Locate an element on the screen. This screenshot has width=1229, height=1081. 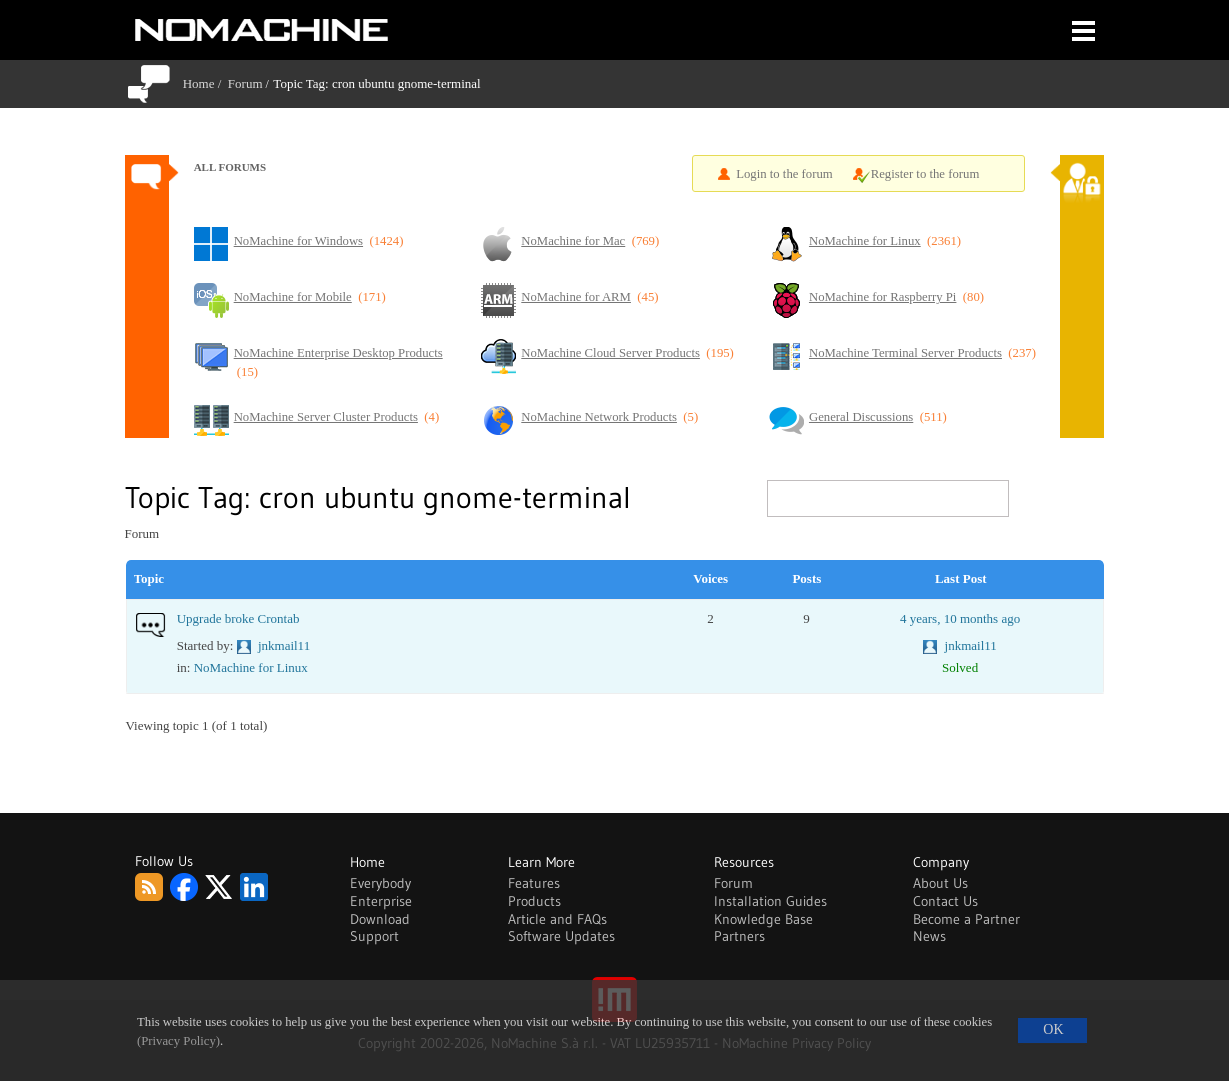
Partners is located at coordinates (739, 936).